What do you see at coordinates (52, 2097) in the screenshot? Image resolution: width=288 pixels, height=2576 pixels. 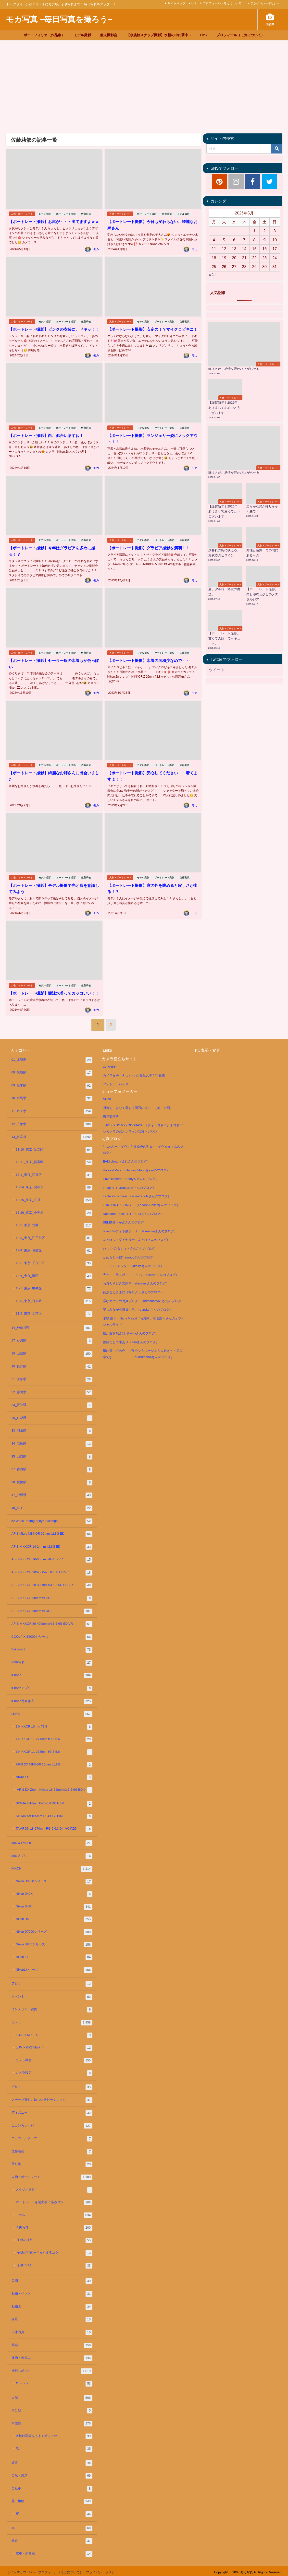 I see `スナップ撮影に嬉しい撮影テクニック` at bounding box center [52, 2097].